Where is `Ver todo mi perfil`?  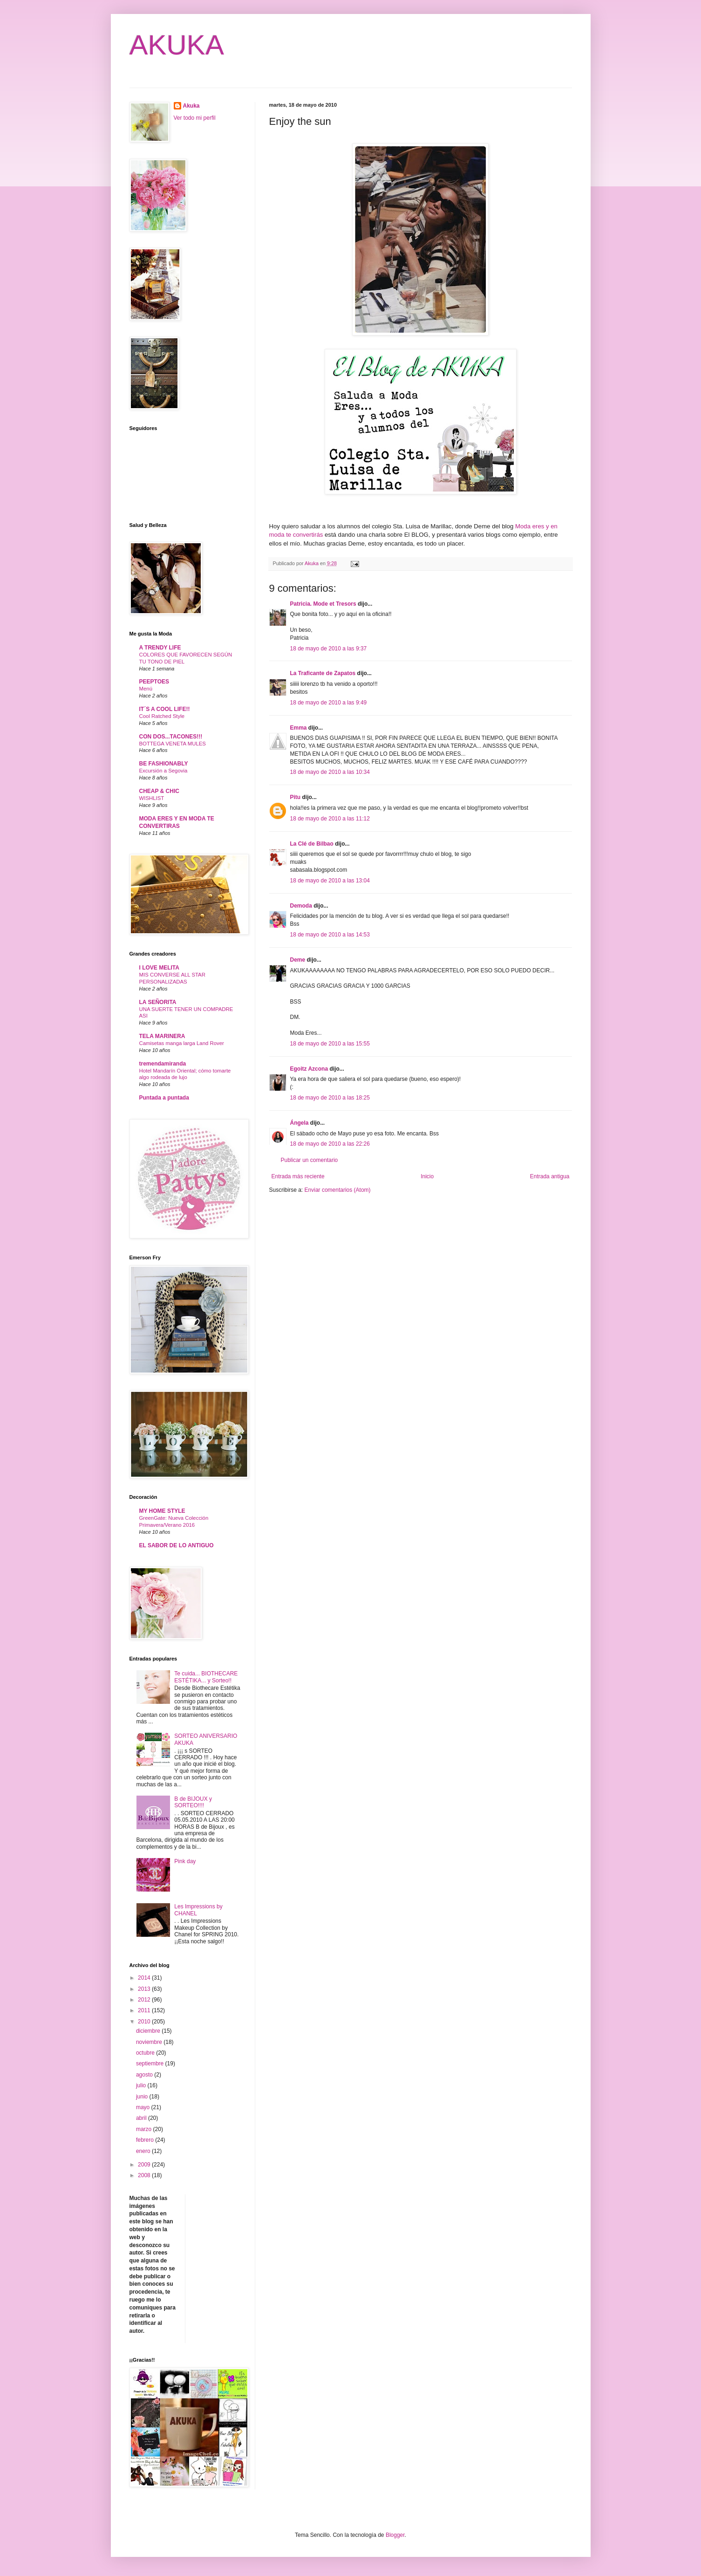 Ver todo mi perfil is located at coordinates (195, 118).